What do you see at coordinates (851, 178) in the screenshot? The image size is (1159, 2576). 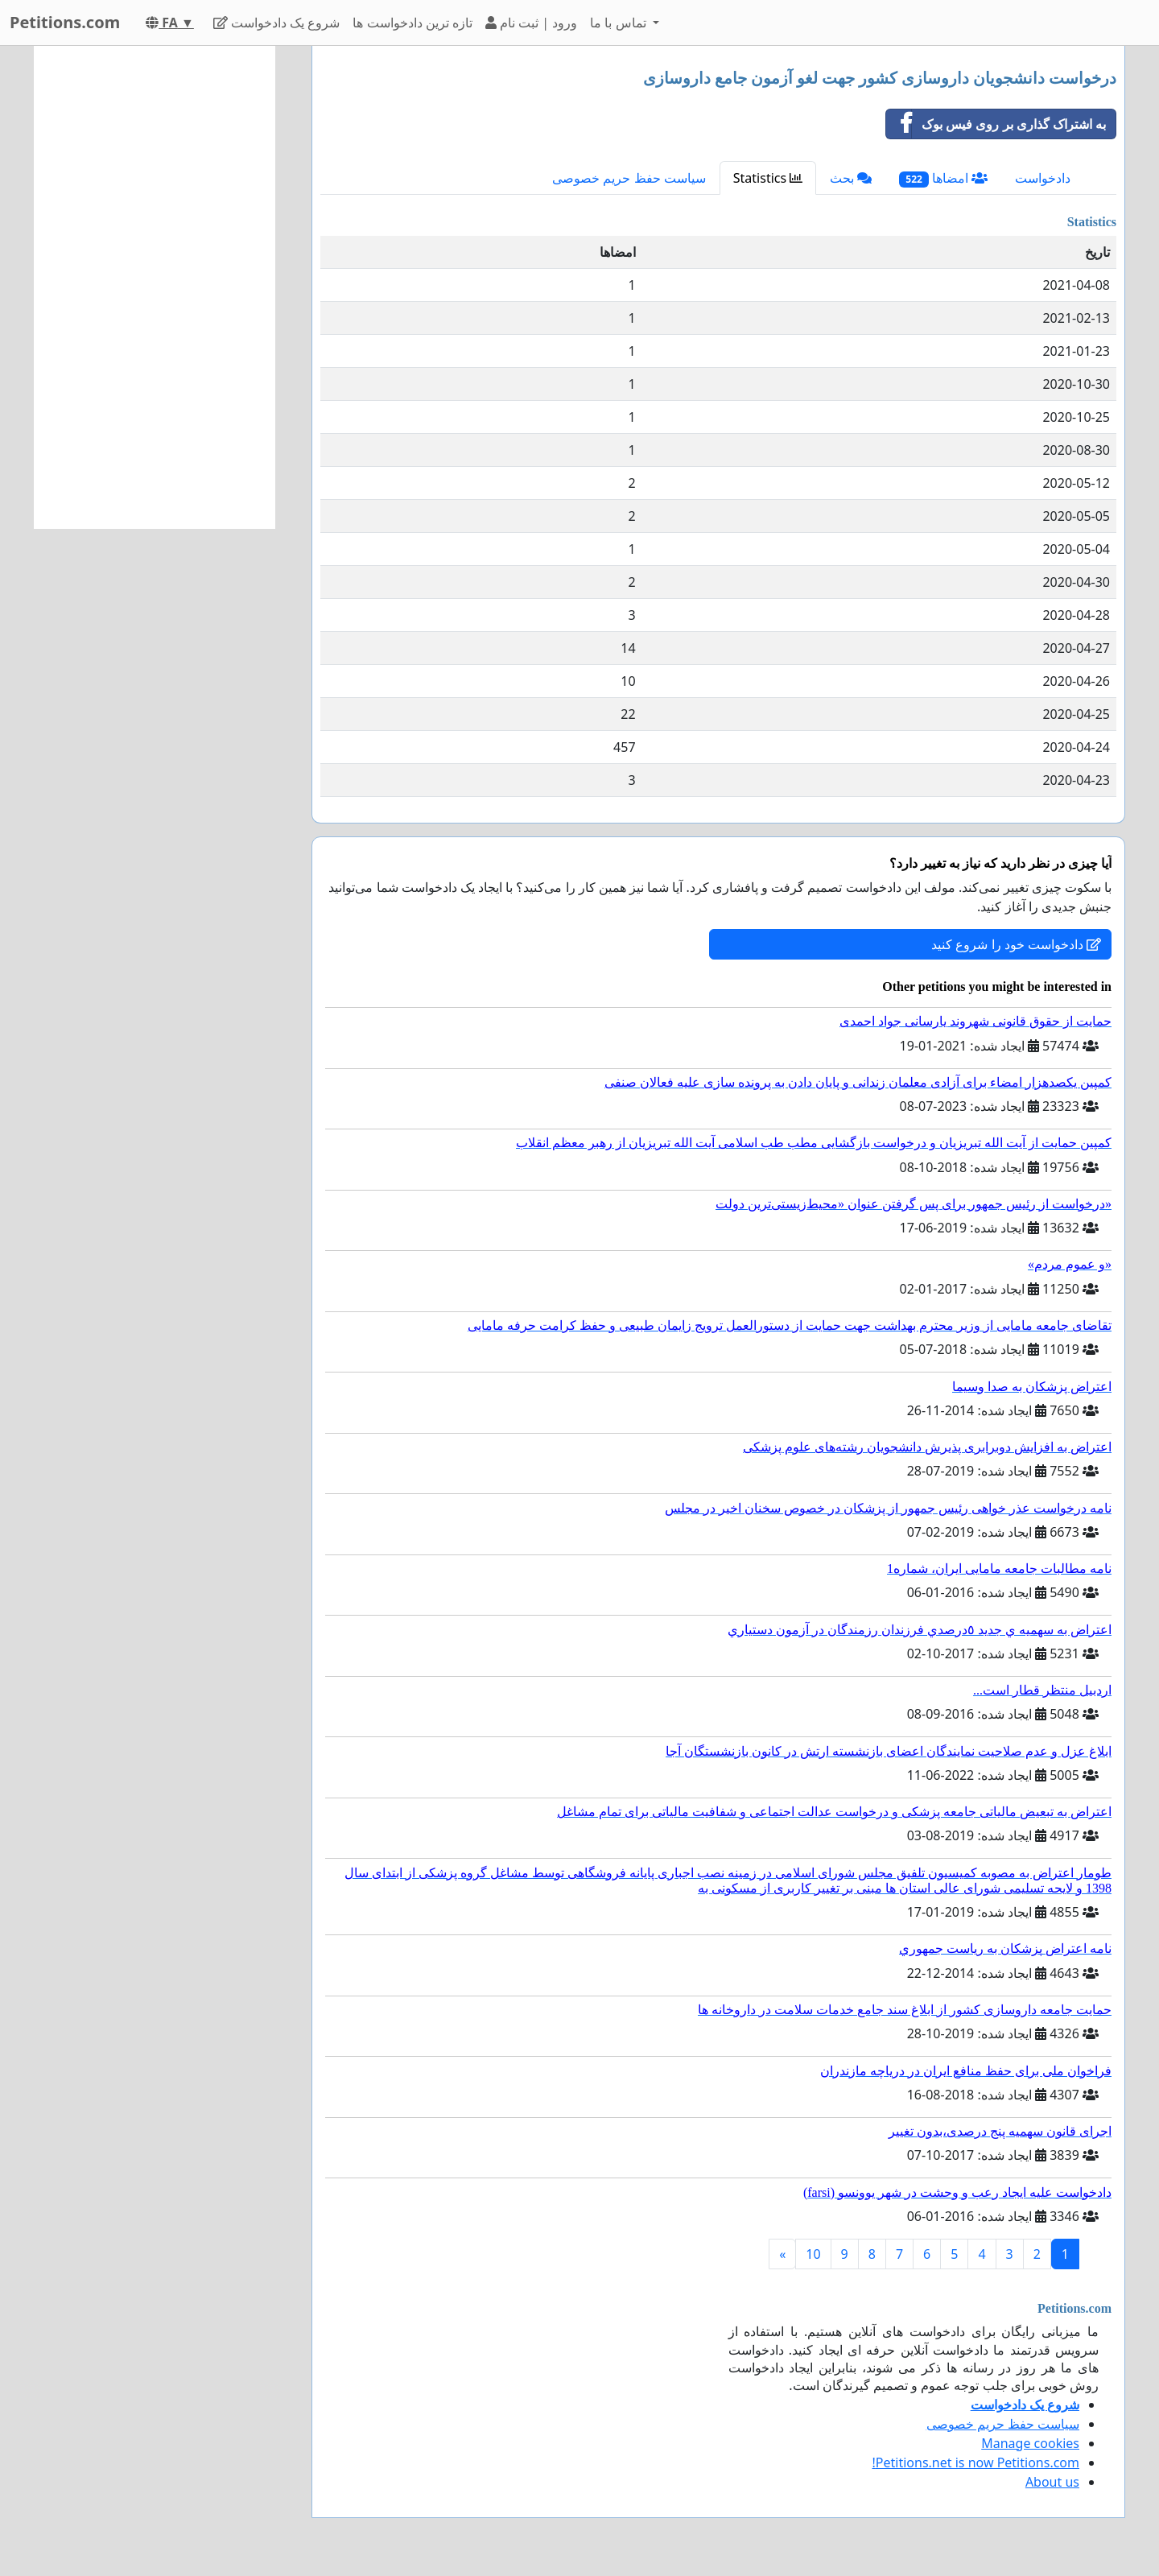 I see `بحث` at bounding box center [851, 178].